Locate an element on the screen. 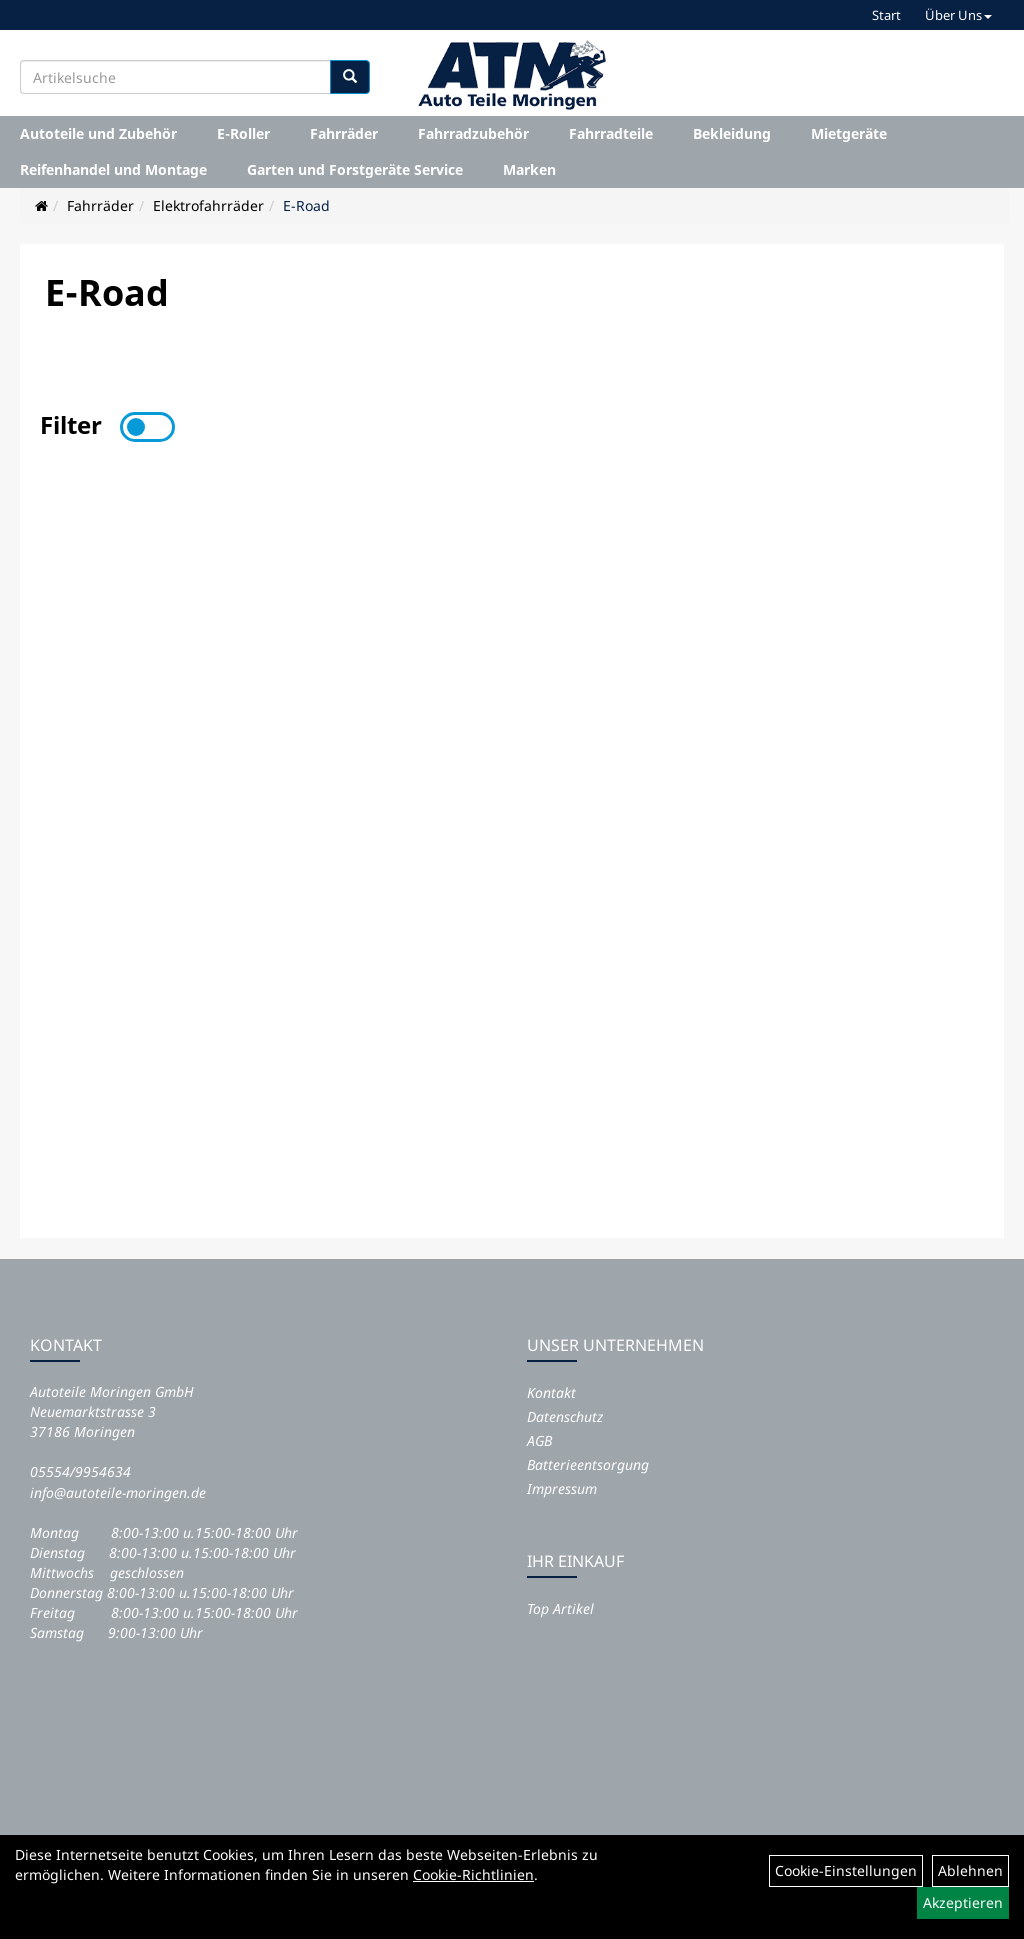 This screenshot has height=1939, width=1024. Ablehnen is located at coordinates (970, 1870).